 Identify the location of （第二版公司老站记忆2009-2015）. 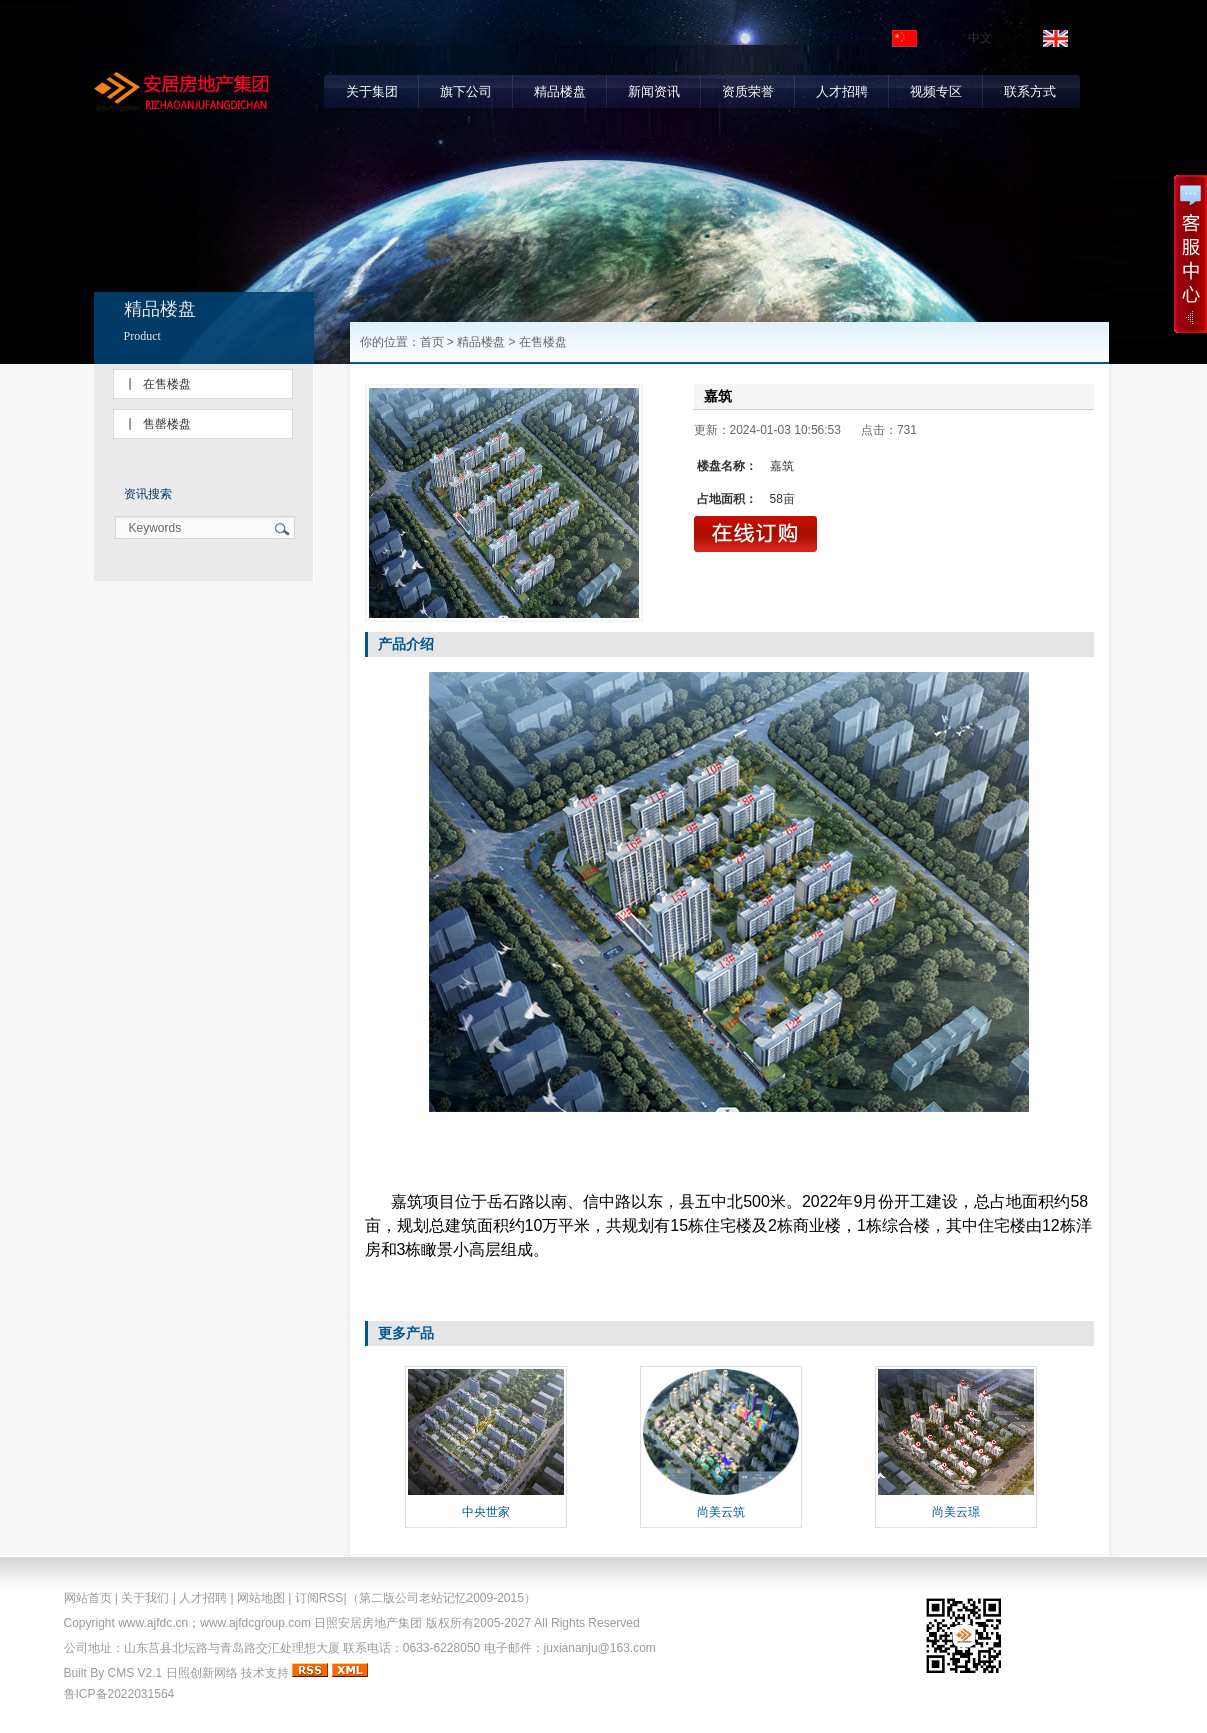
(441, 1598).